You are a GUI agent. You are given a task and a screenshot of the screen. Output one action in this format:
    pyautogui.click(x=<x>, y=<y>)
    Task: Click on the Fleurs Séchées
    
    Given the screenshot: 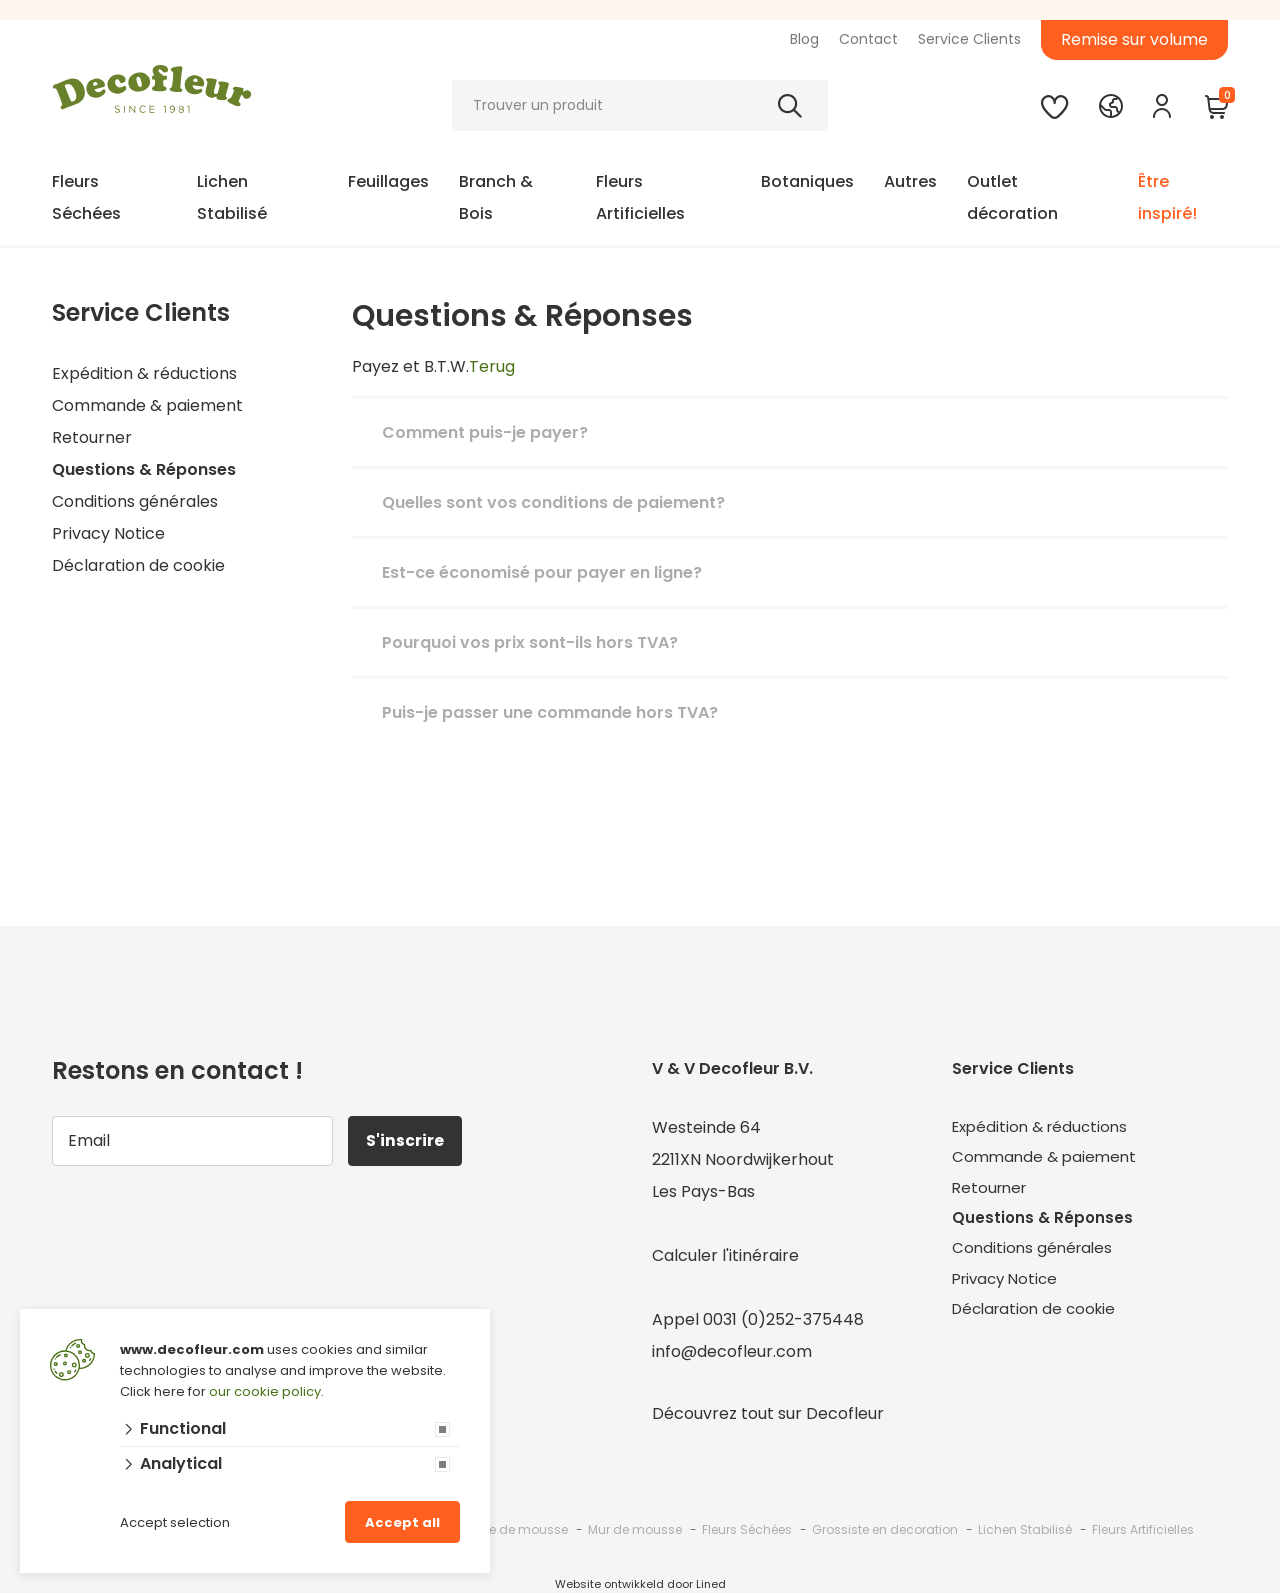 What is the action you would take?
    pyautogui.click(x=86, y=197)
    